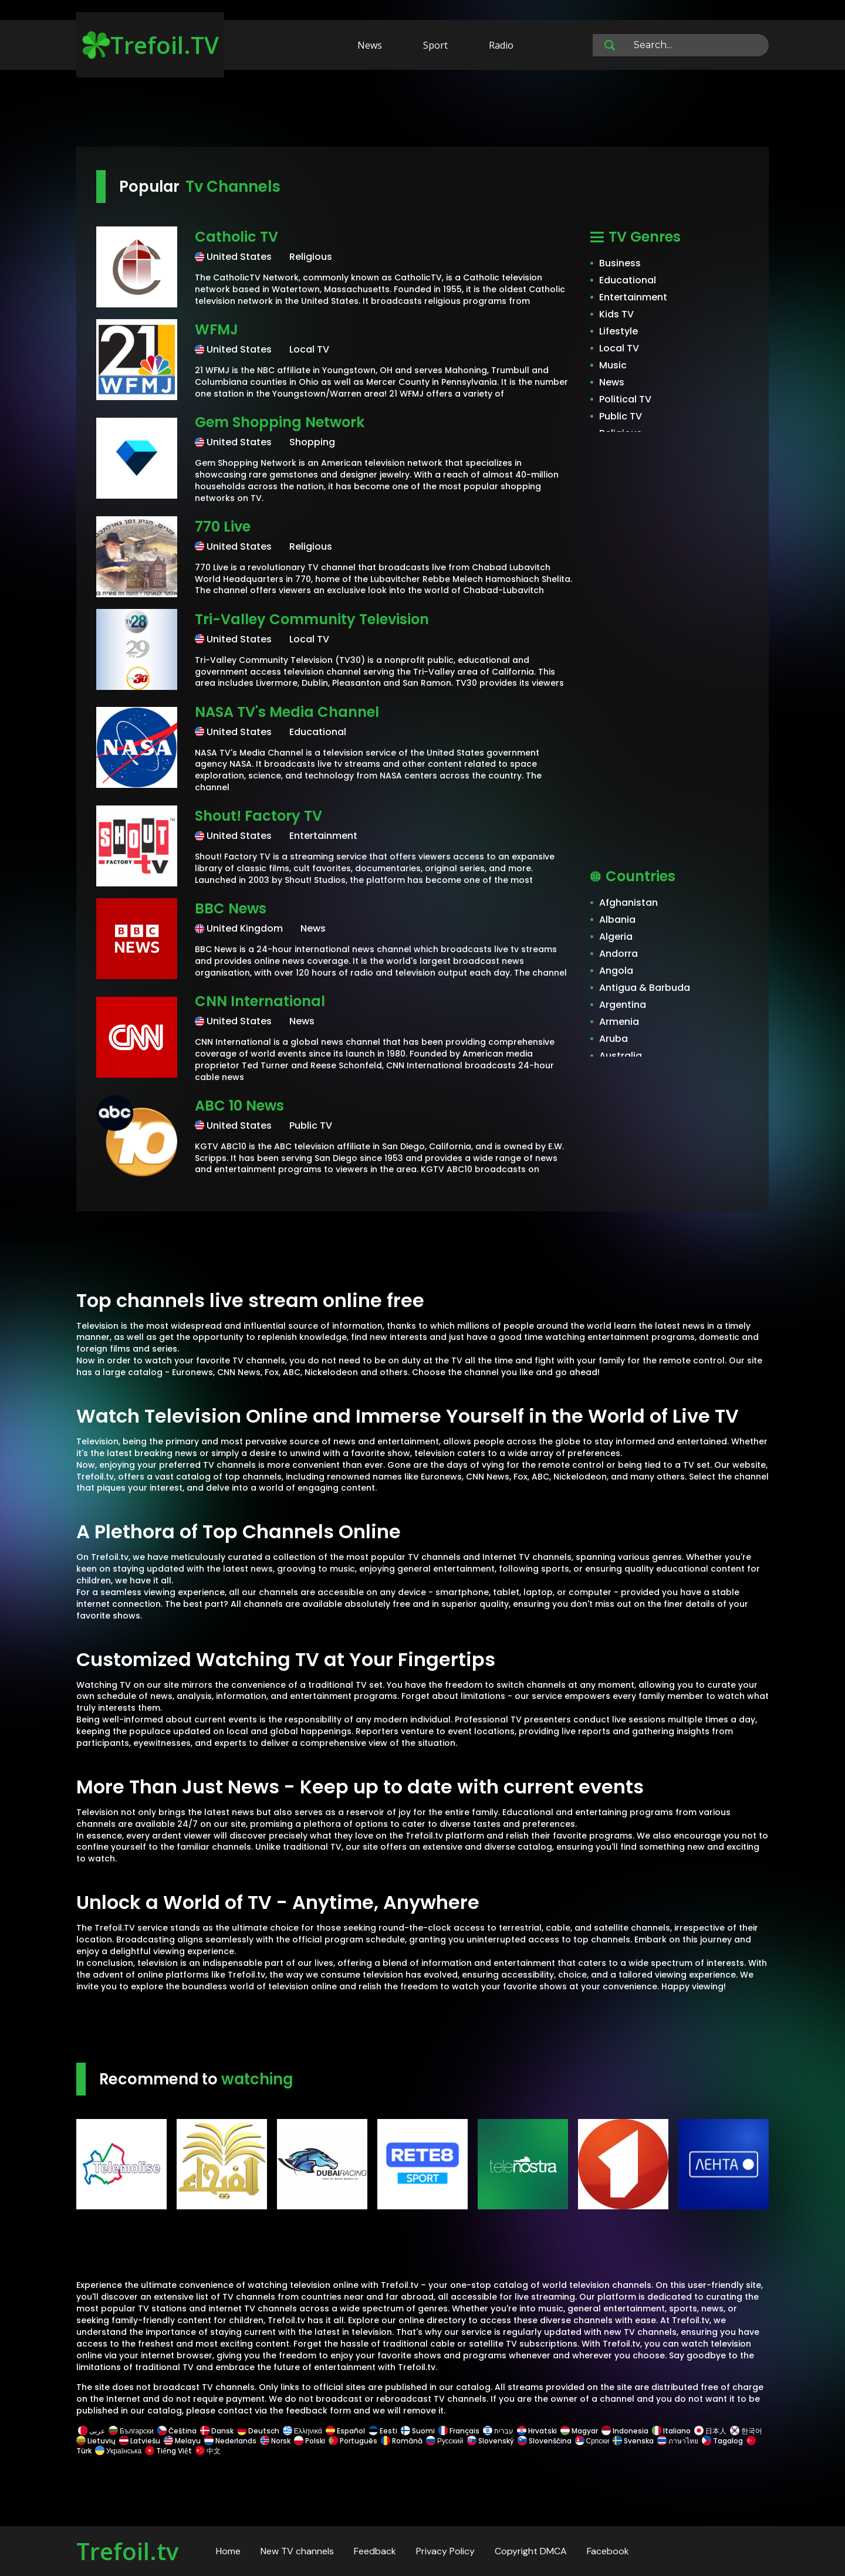 The width and height of the screenshot is (845, 2576). What do you see at coordinates (620, 263) in the screenshot?
I see `Business` at bounding box center [620, 263].